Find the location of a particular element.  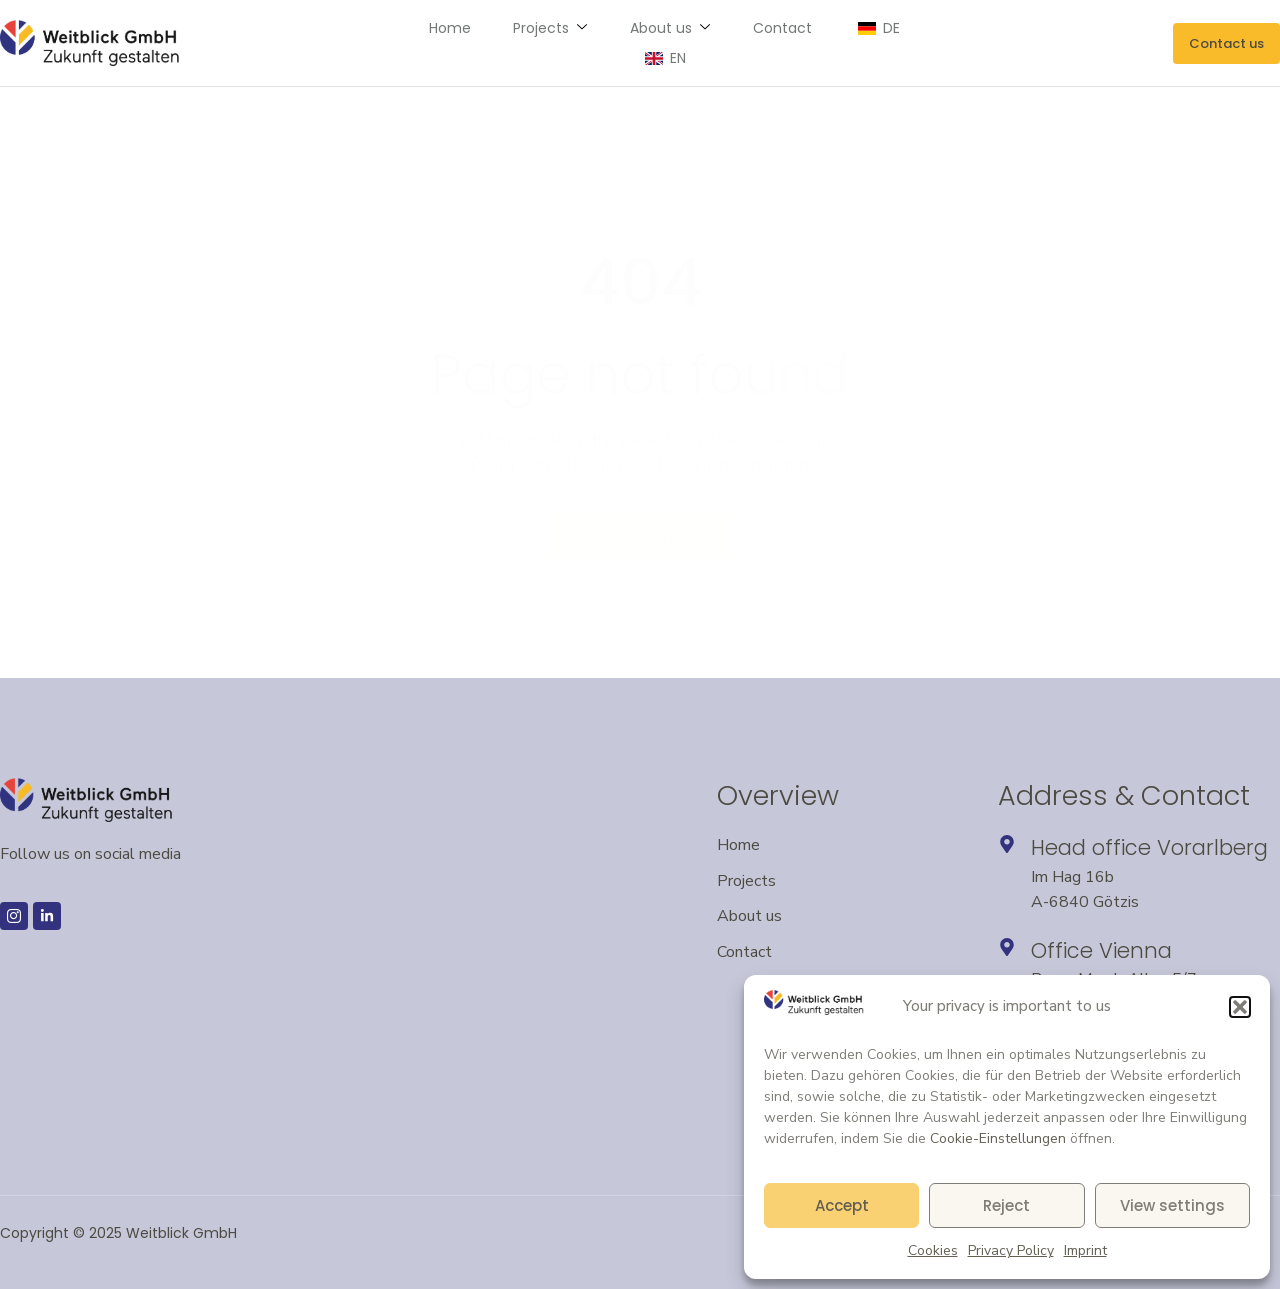

Reject is located at coordinates (1006, 1205).